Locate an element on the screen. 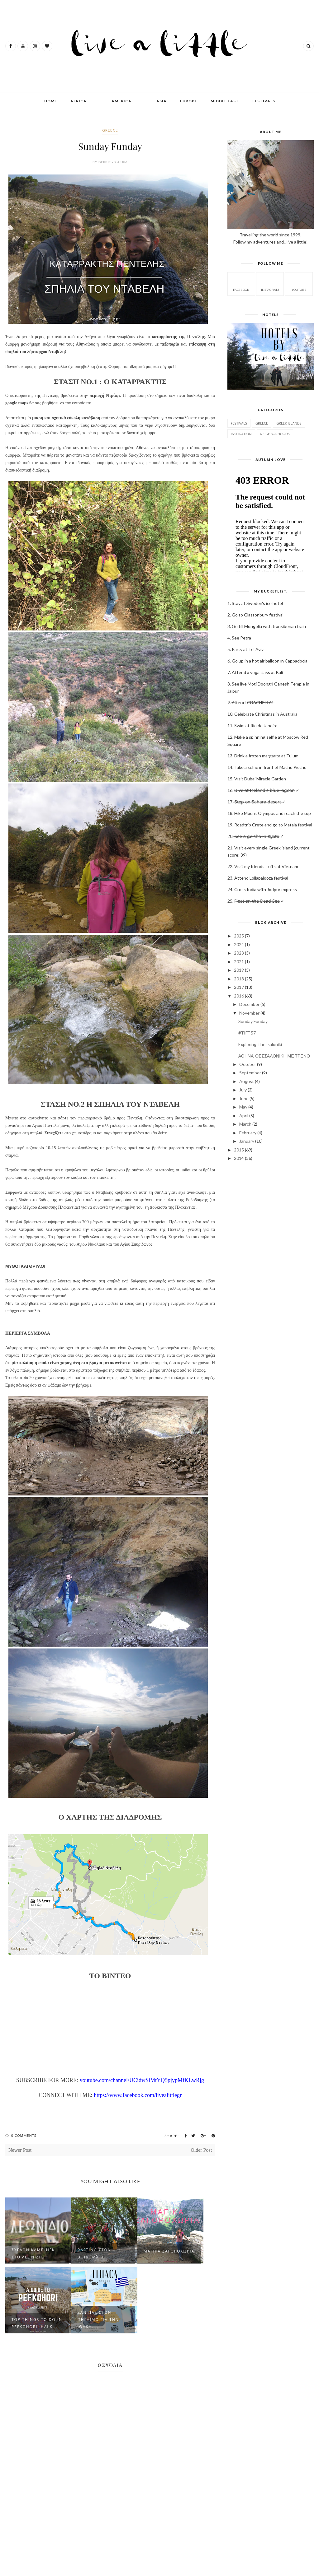 This screenshot has width=319, height=2576. December is located at coordinates (249, 1004).